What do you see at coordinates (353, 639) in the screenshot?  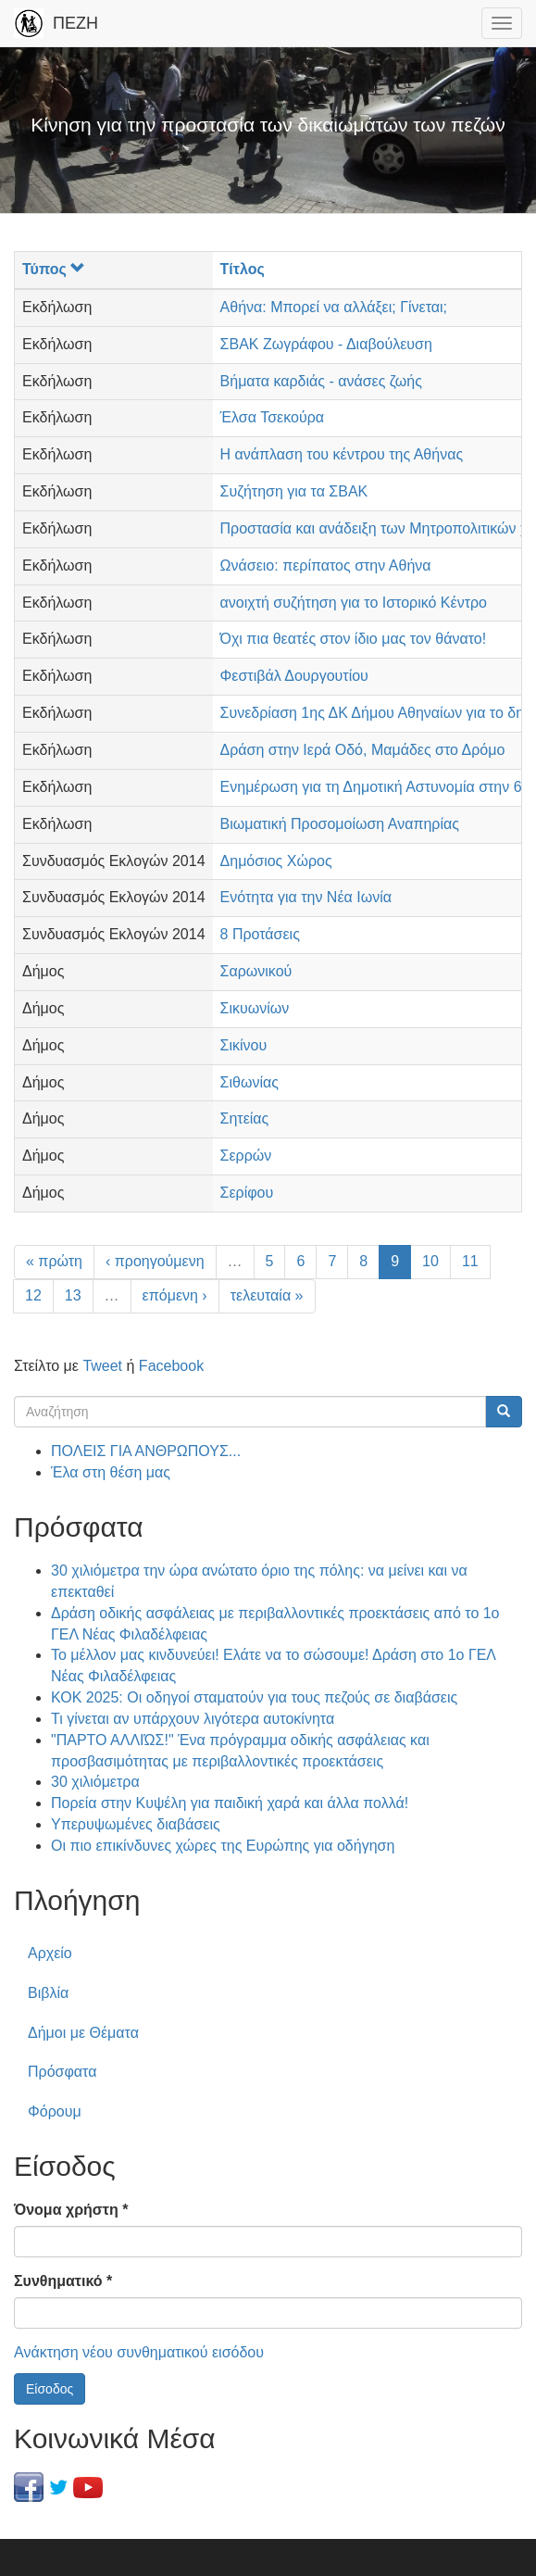 I see `Όχι πια θεατές στον ίδιο μας τον θάνατο!` at bounding box center [353, 639].